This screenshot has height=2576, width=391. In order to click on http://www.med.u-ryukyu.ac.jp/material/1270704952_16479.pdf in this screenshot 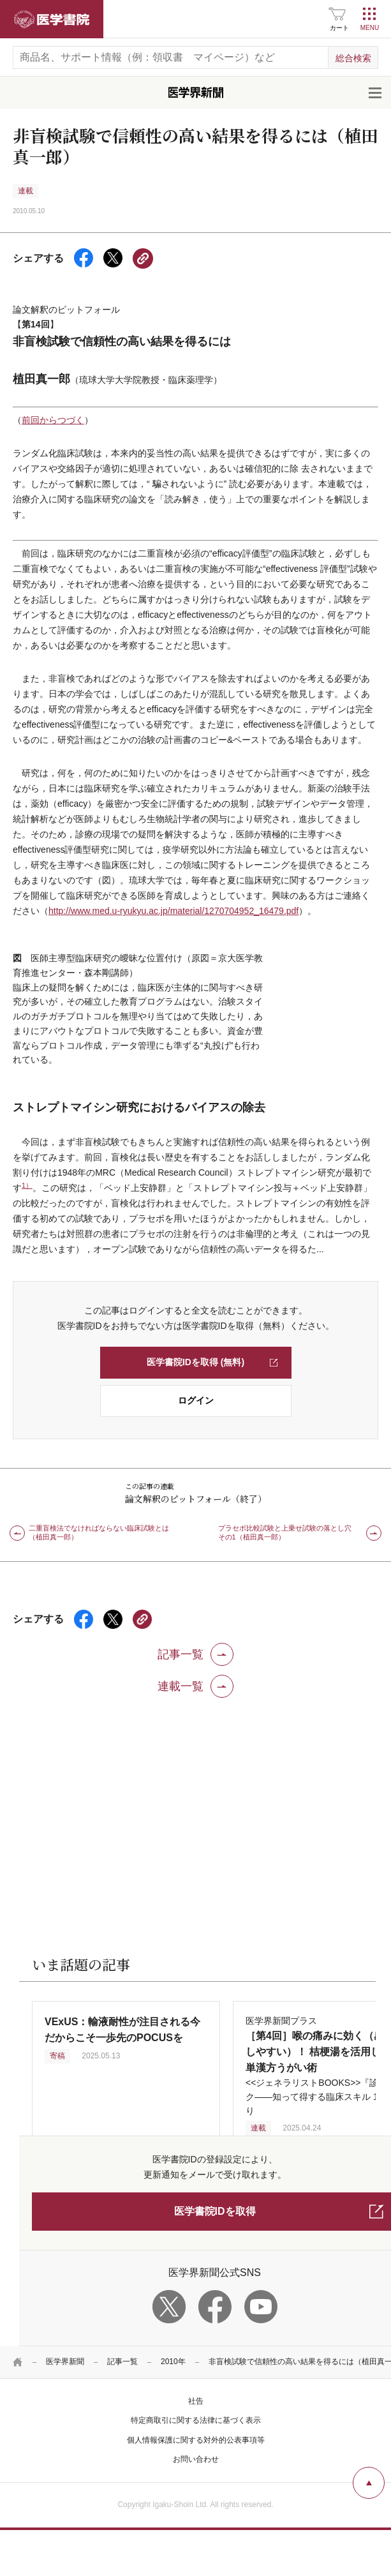, I will do `click(173, 911)`.